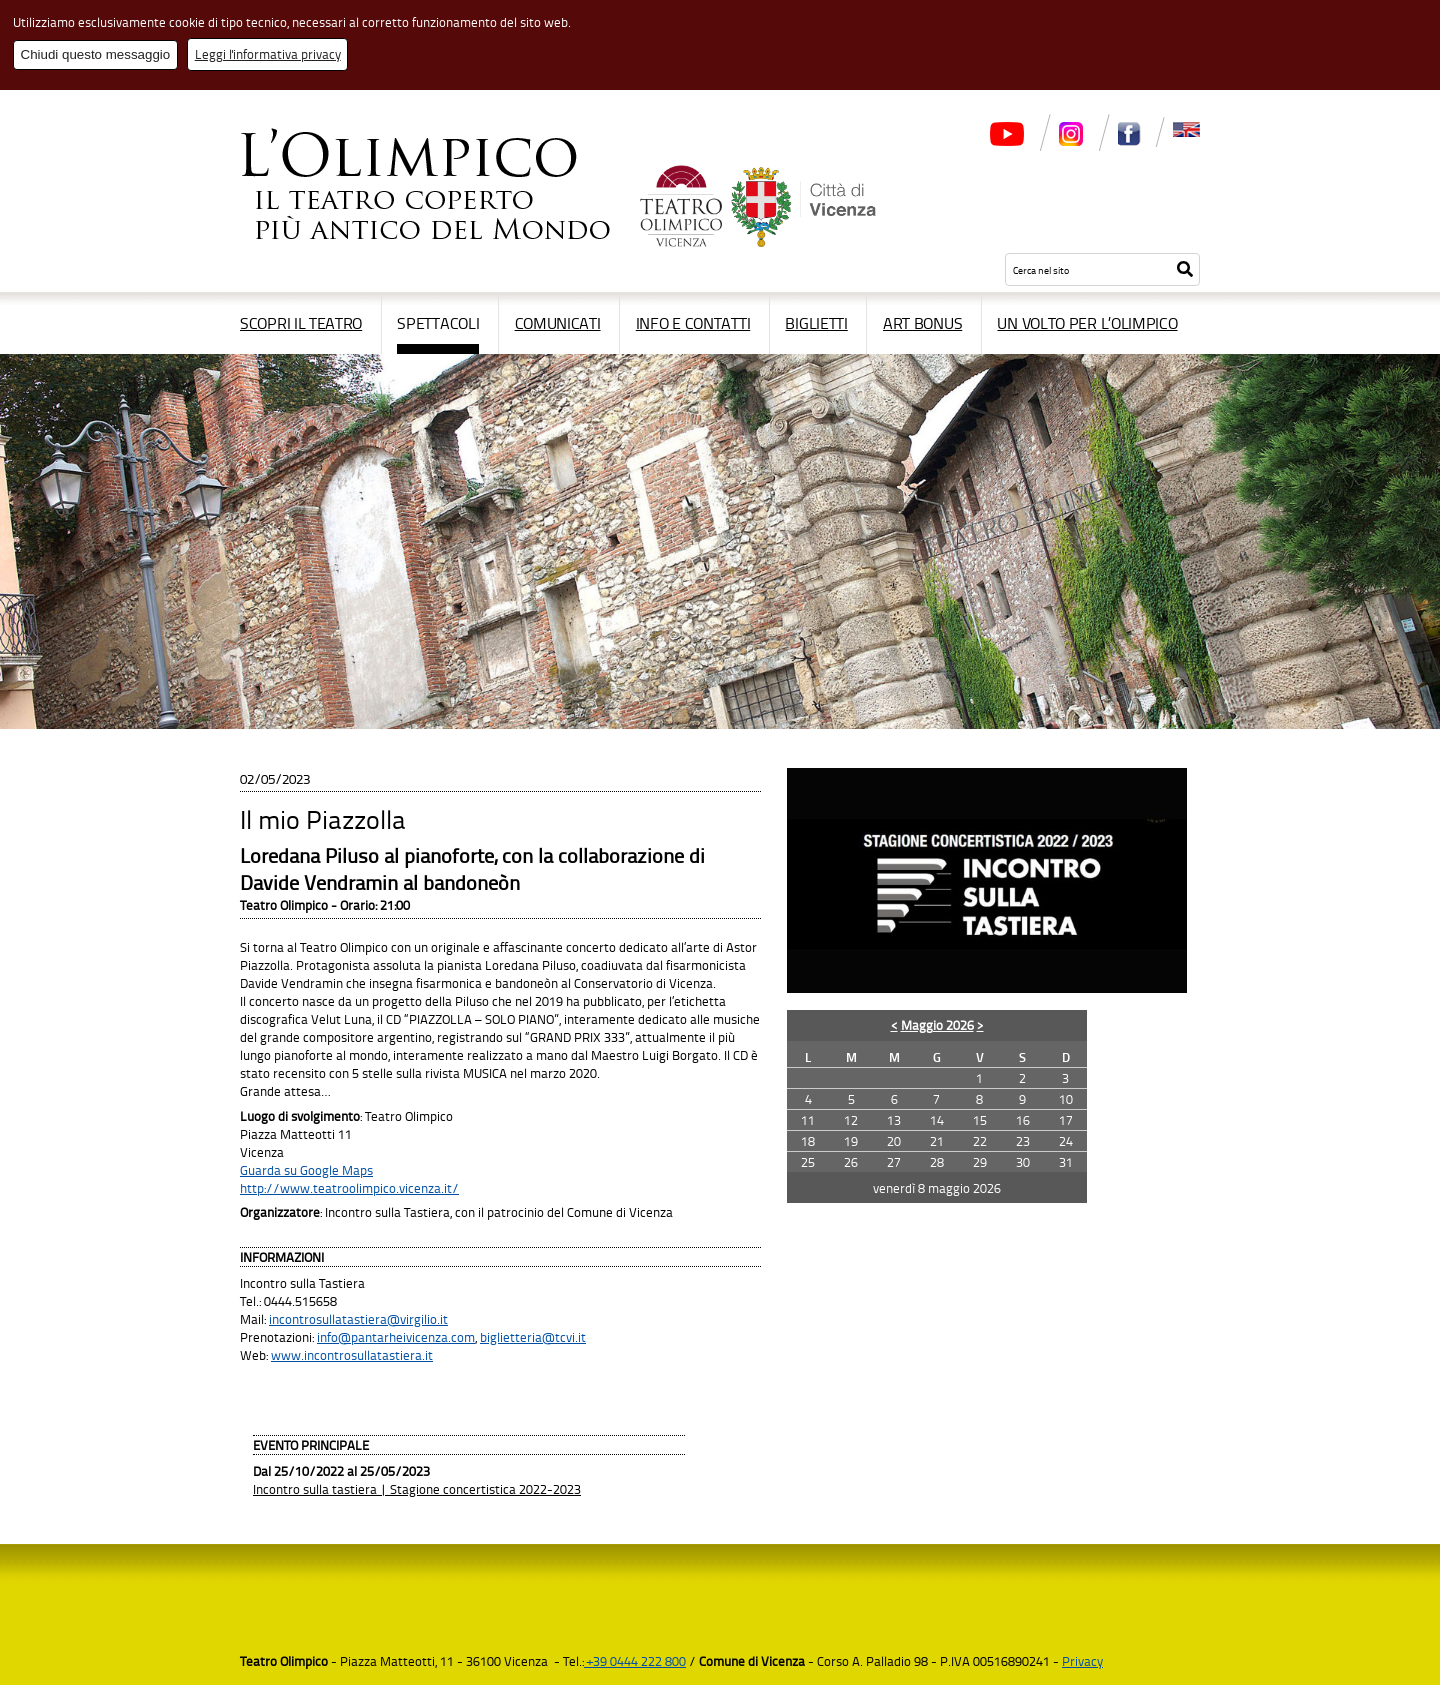  What do you see at coordinates (306, 1170) in the screenshot?
I see `Guarda su Google Maps` at bounding box center [306, 1170].